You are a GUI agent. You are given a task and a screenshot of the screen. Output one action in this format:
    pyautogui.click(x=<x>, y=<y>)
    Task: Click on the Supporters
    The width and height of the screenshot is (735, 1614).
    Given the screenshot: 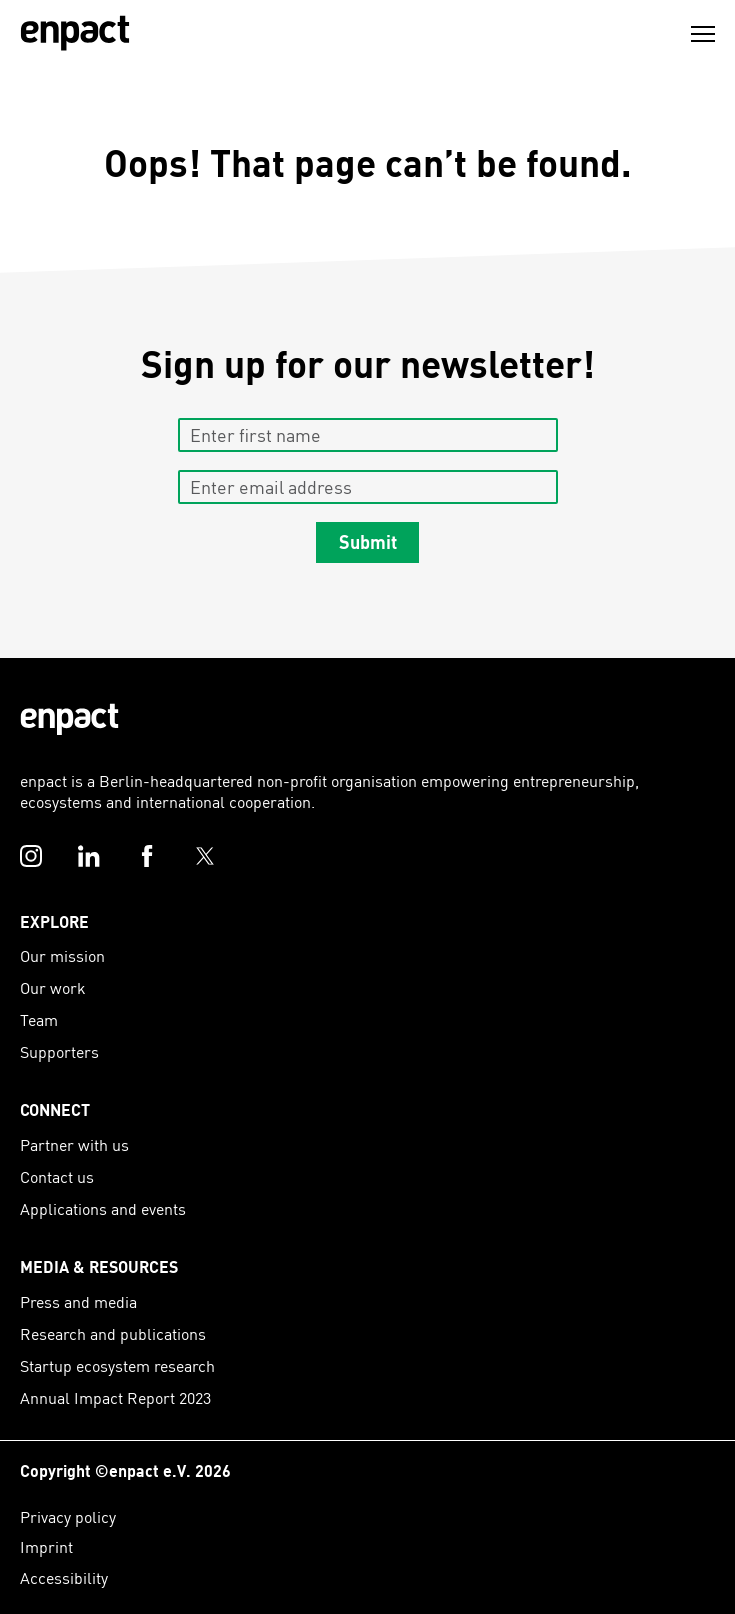 What is the action you would take?
    pyautogui.click(x=59, y=1051)
    